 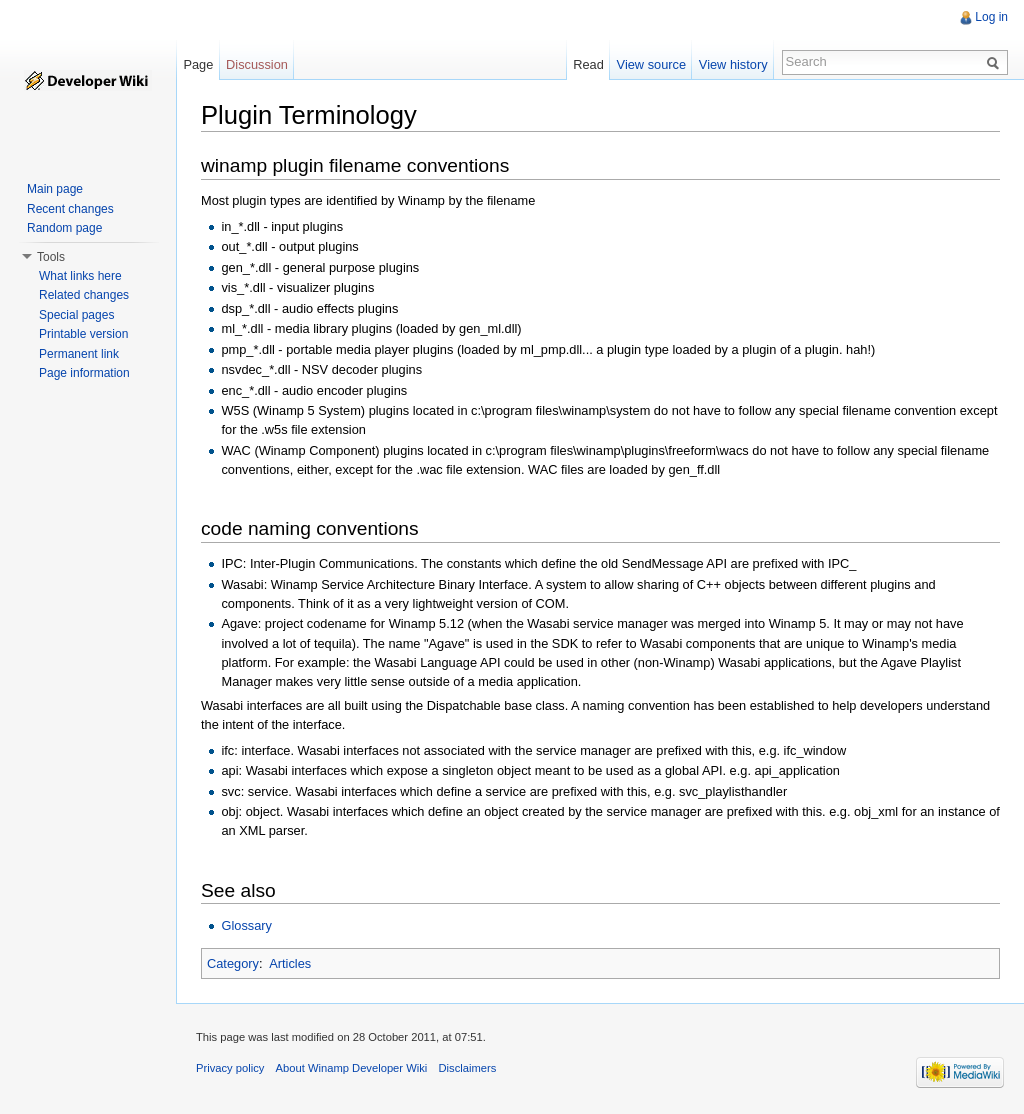 I want to click on Disclaimers, so click(x=467, y=1068).